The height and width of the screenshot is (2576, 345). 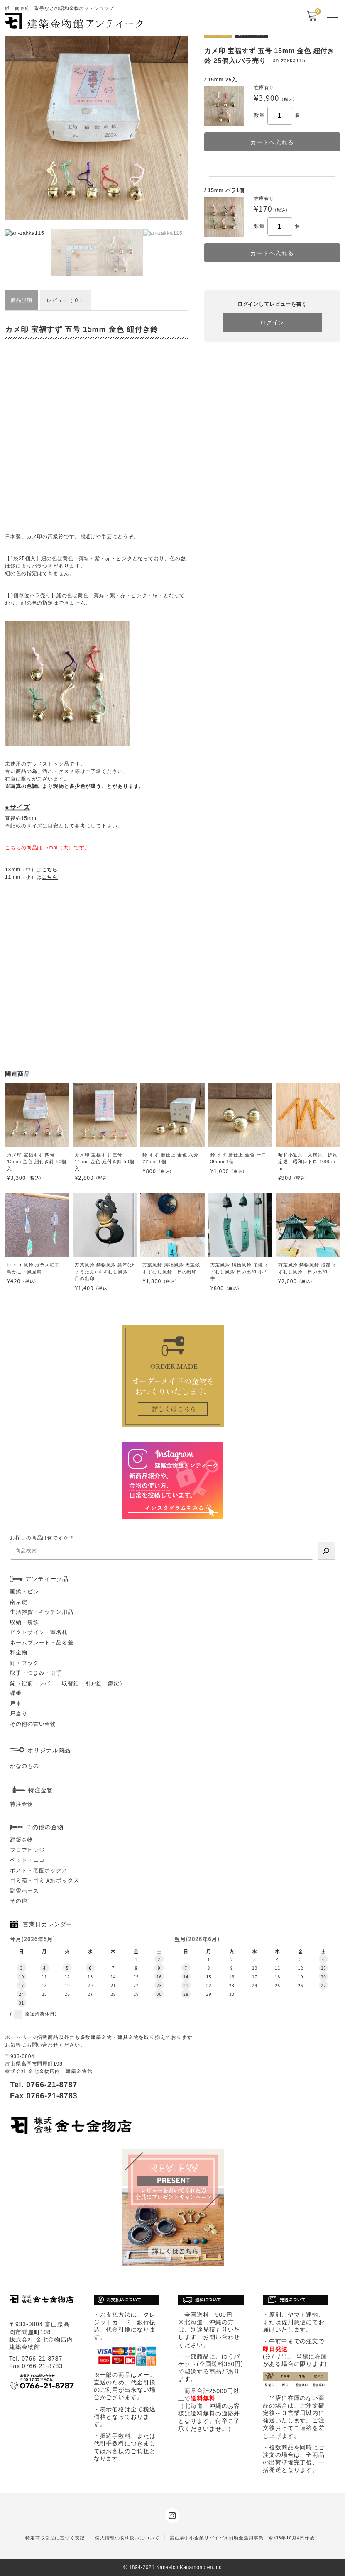 I want to click on フロアヒンジ, so click(x=27, y=1850).